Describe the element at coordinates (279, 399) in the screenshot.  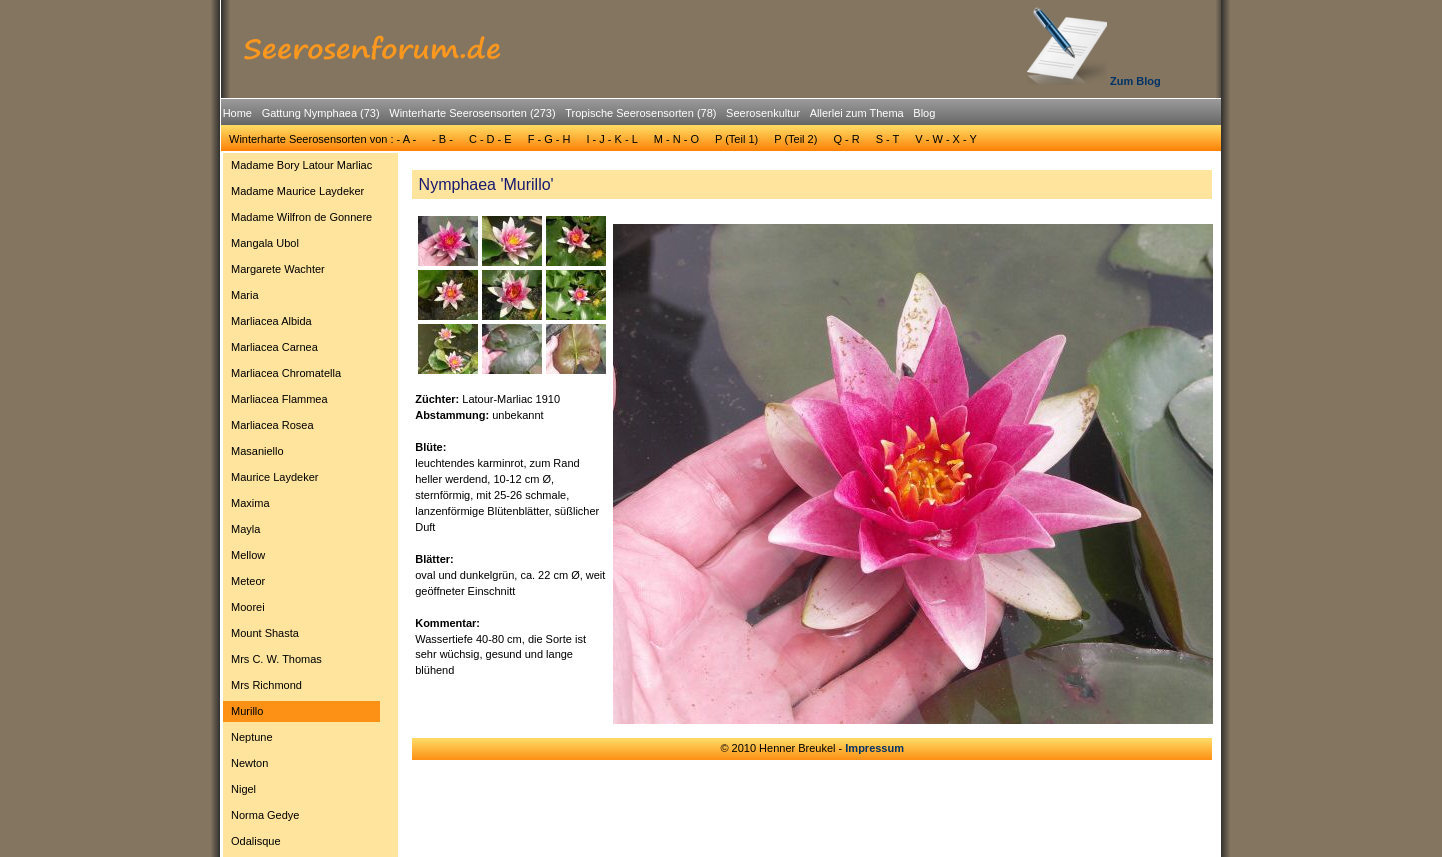
I see `Marliacea Flammea` at that location.